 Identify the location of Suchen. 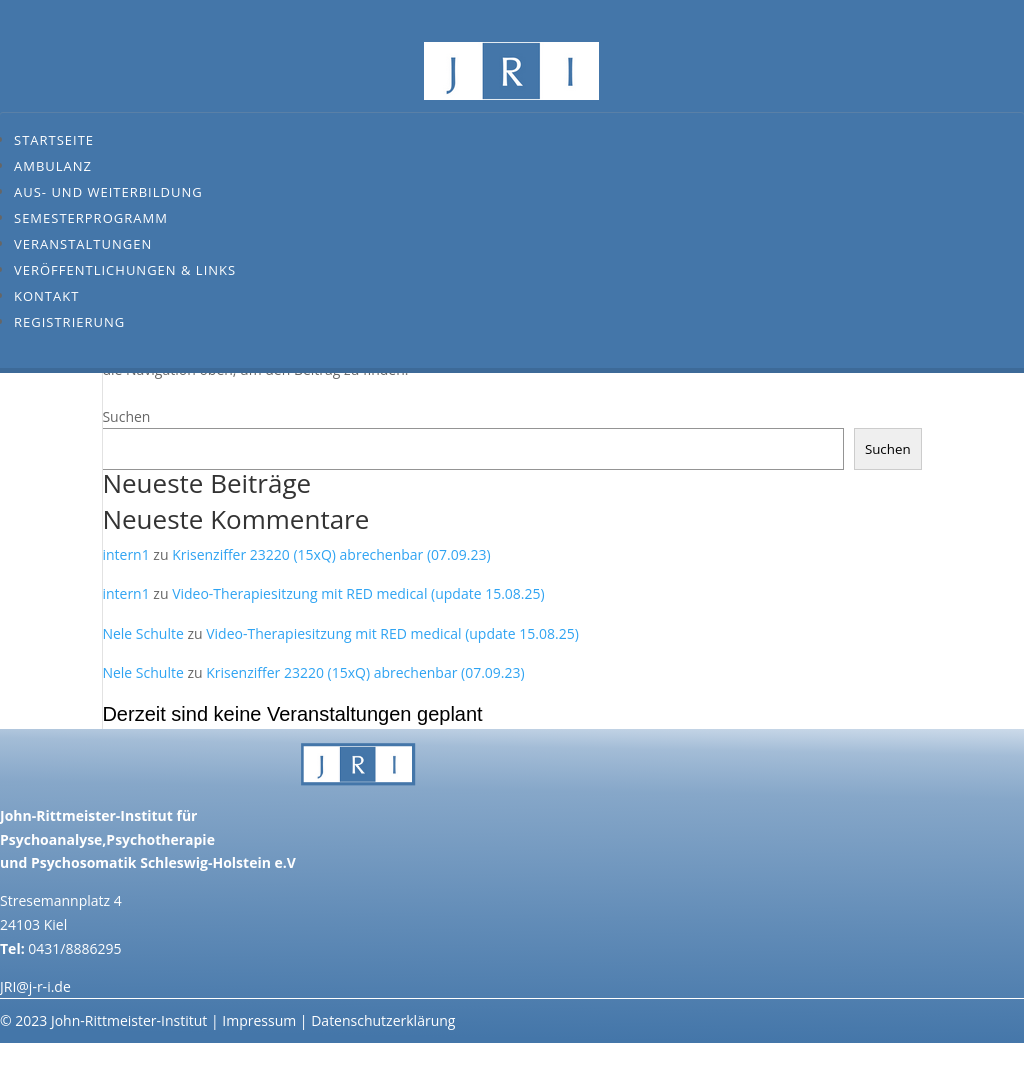
(126, 416).